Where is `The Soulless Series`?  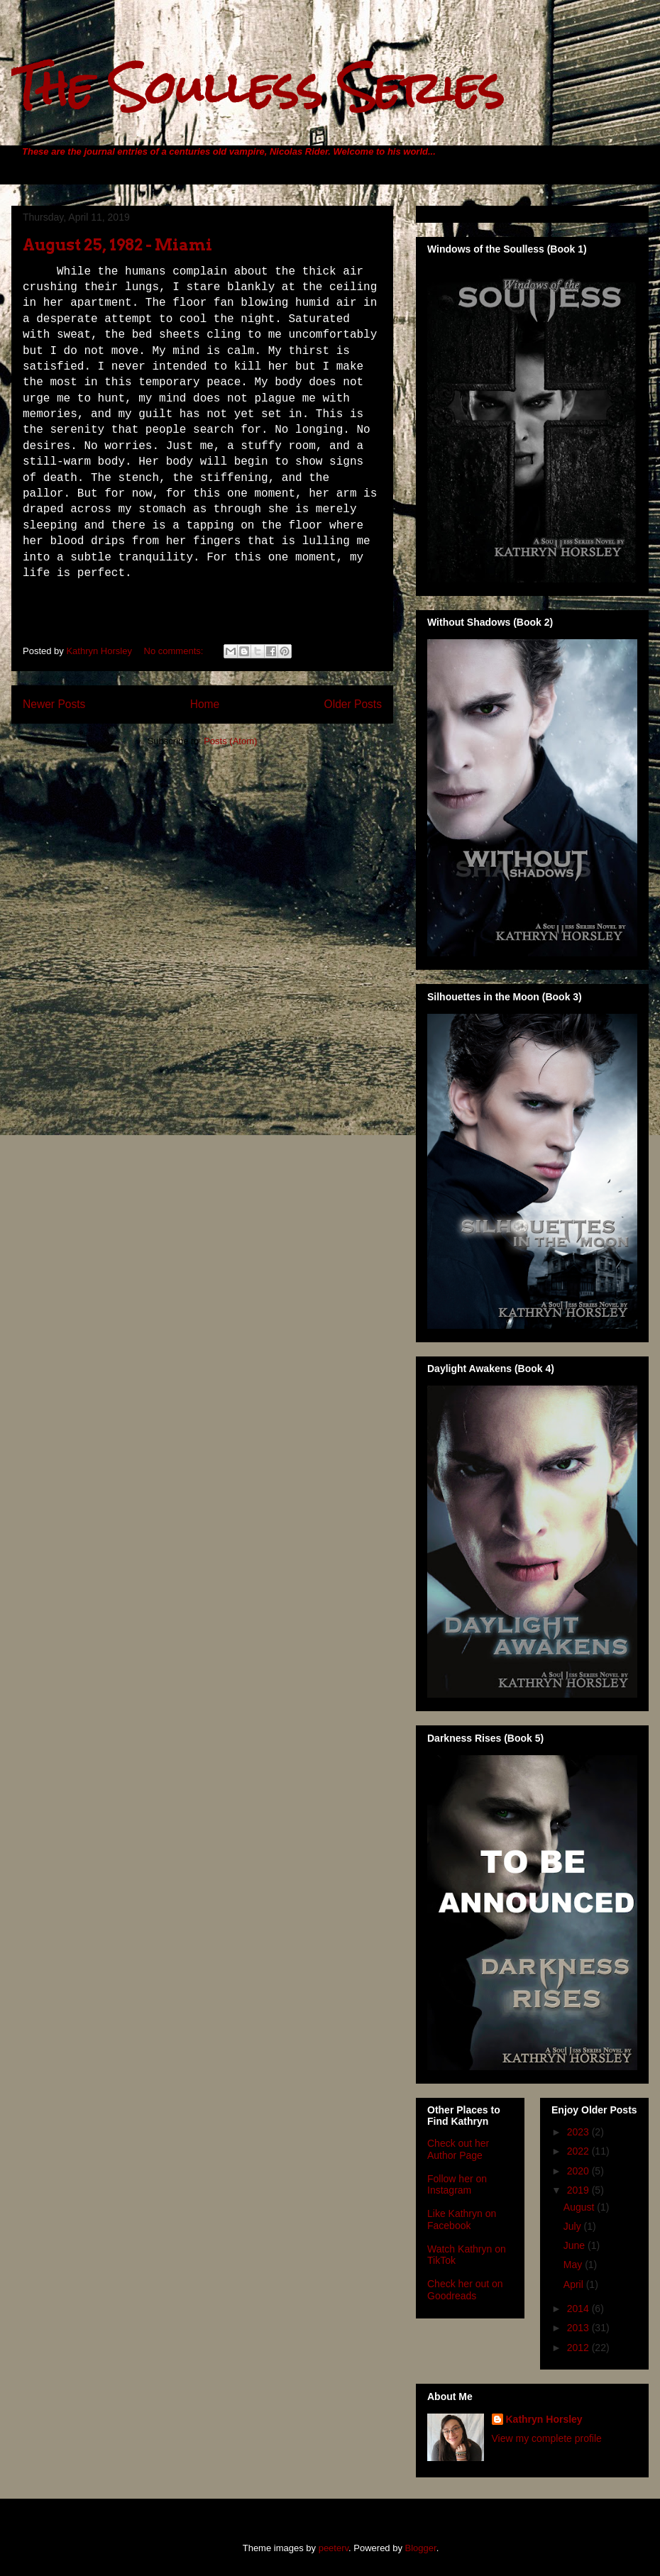
The Soulless Series is located at coordinates (257, 88).